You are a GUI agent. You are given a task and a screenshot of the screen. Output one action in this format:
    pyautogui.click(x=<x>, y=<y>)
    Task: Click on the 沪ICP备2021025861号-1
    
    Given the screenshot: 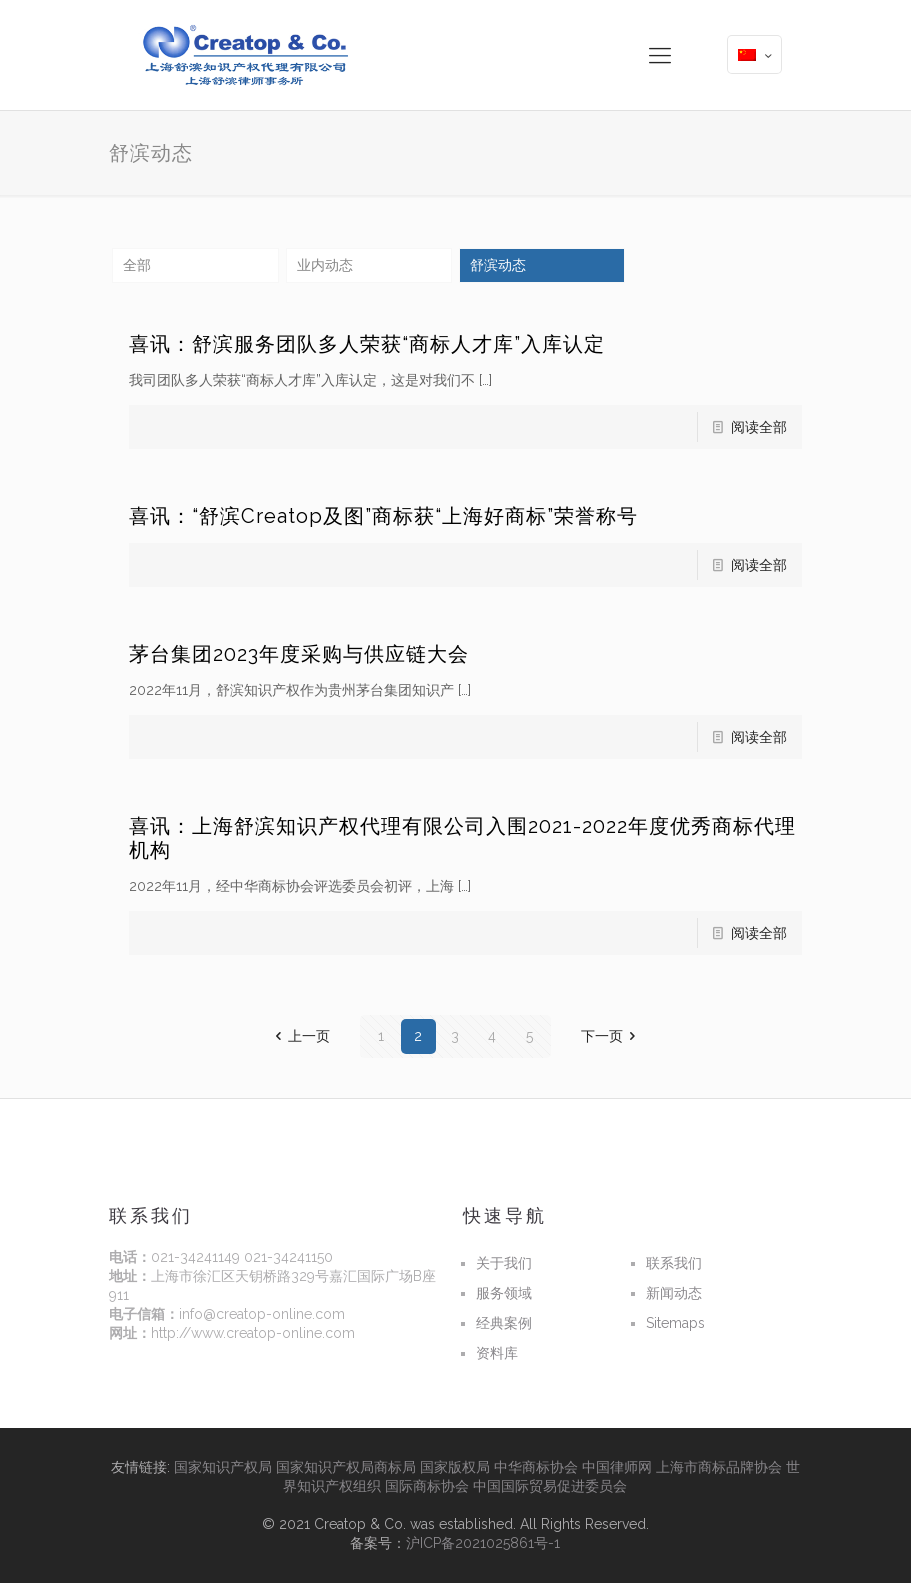 What is the action you would take?
    pyautogui.click(x=483, y=1543)
    